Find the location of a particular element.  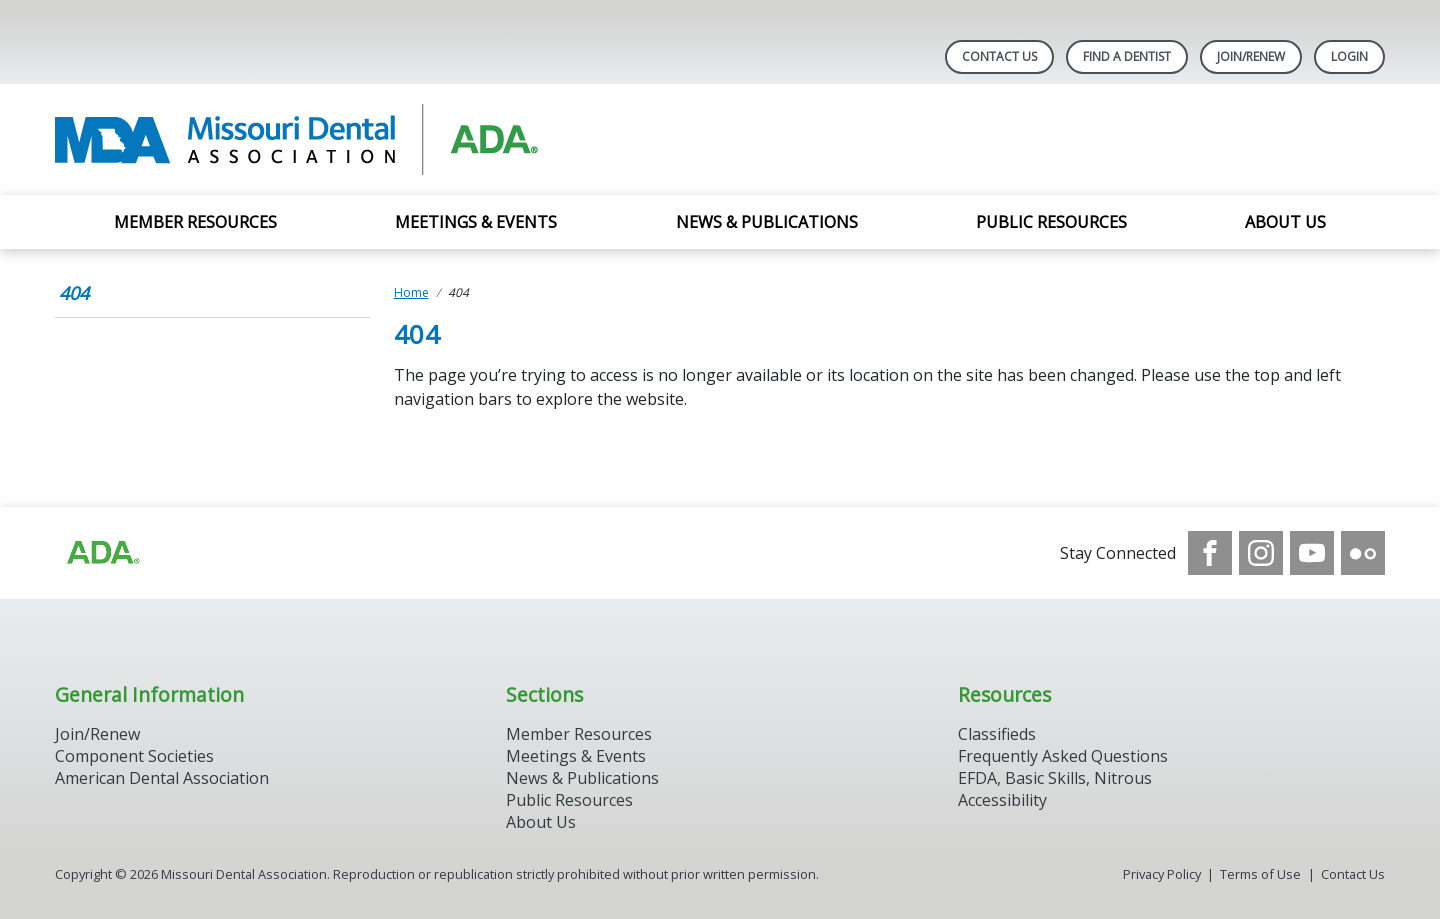

Home is located at coordinates (411, 292).